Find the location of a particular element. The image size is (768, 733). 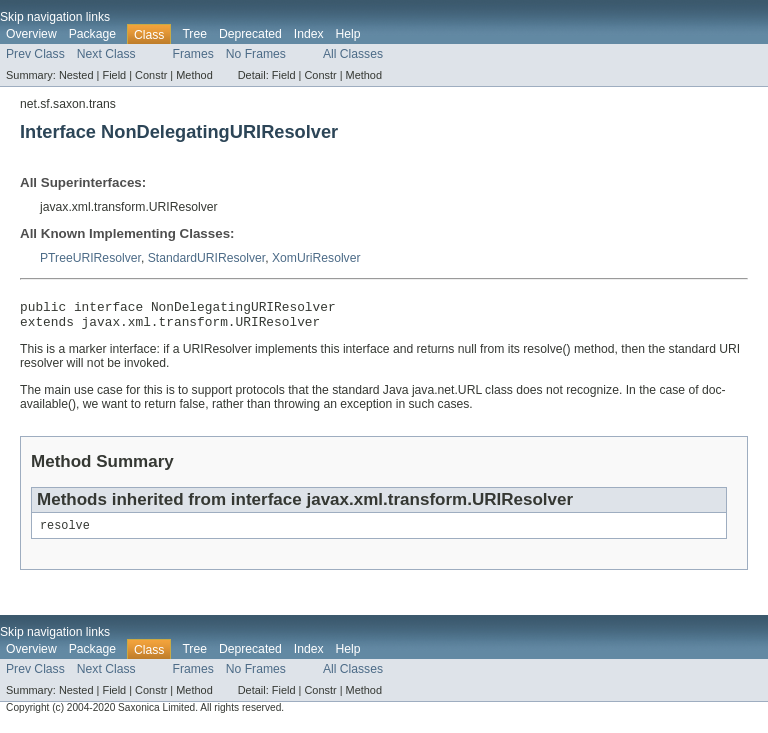

StandardURIResolver is located at coordinates (207, 258).